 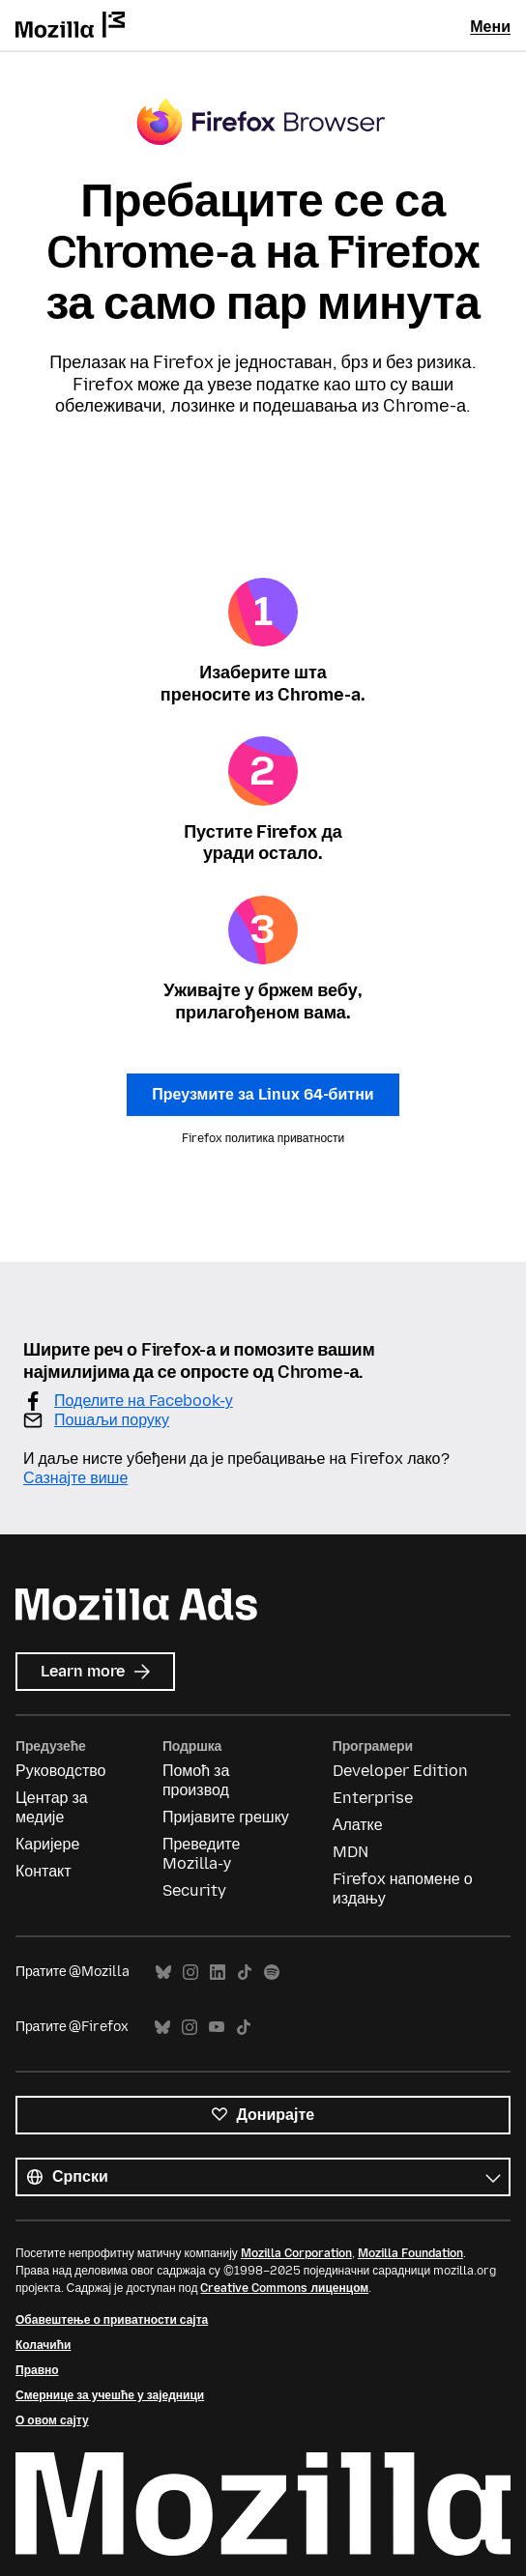 What do you see at coordinates (490, 26) in the screenshot?
I see `Мени` at bounding box center [490, 26].